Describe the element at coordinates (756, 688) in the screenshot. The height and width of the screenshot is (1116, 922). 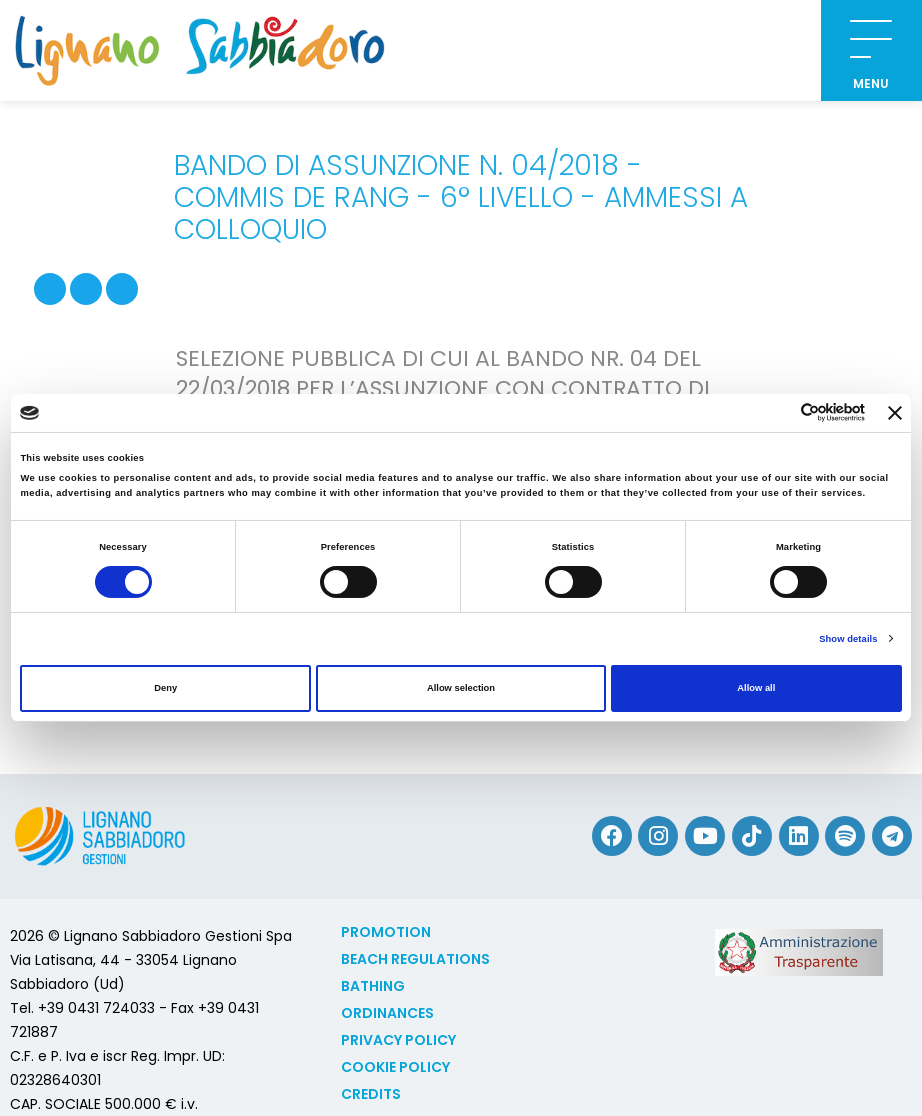
I see `Allow all` at that location.